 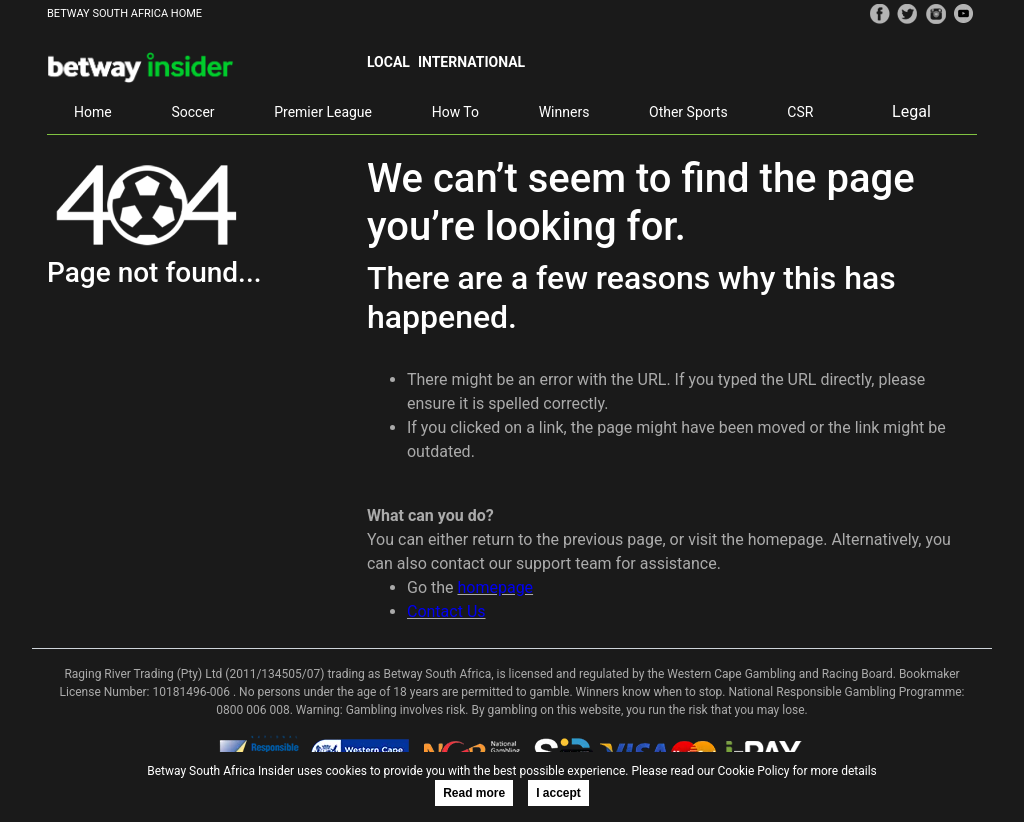 What do you see at coordinates (564, 112) in the screenshot?
I see `Winners` at bounding box center [564, 112].